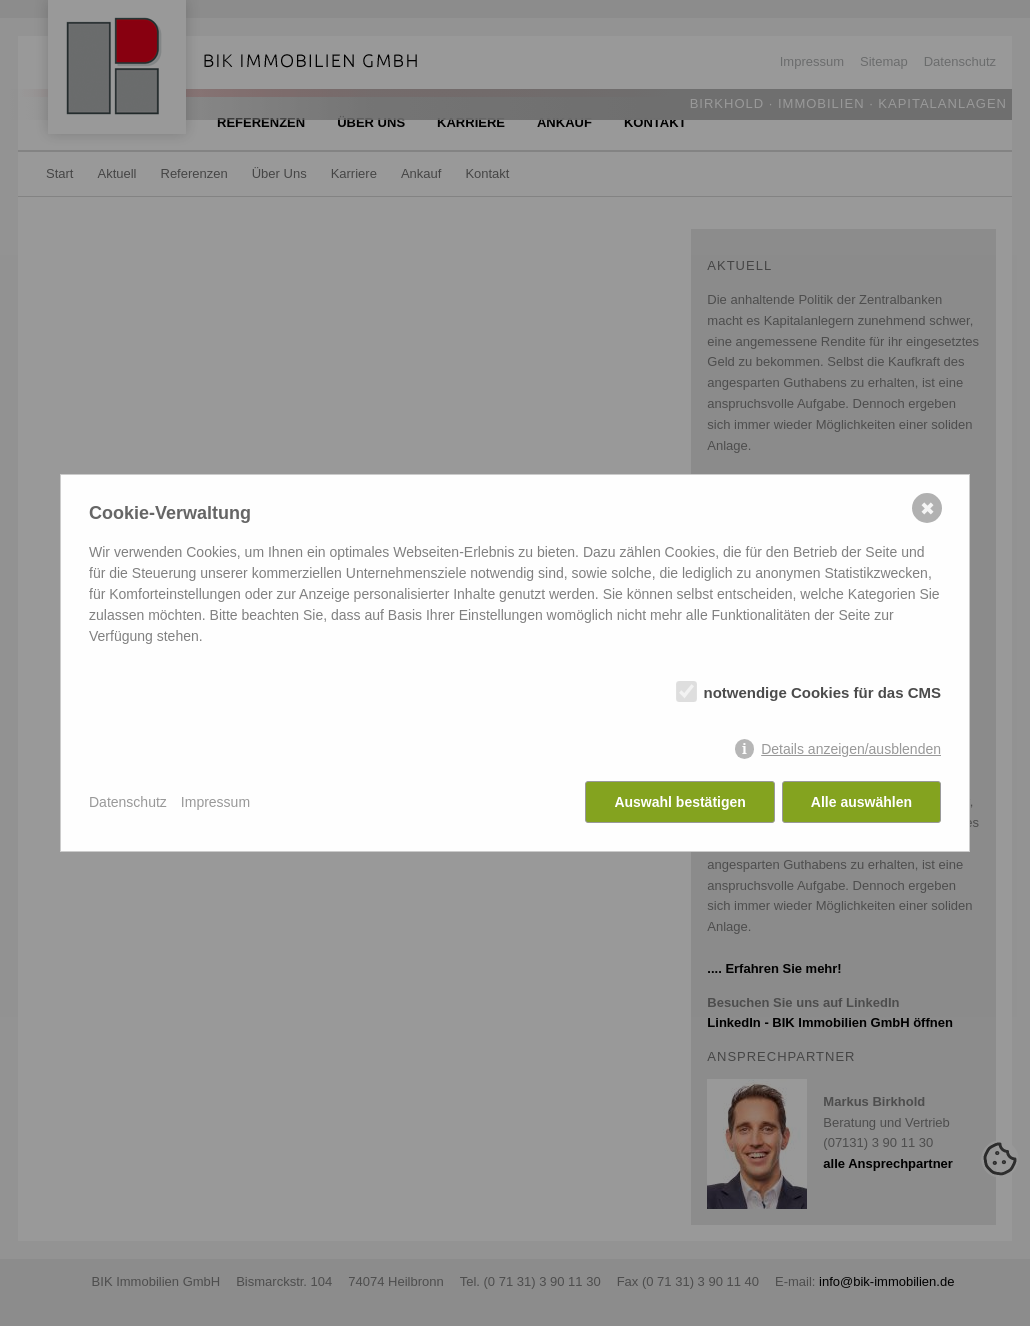  Describe the element at coordinates (851, 749) in the screenshot. I see `Details anzeigen/ausblenden` at that location.